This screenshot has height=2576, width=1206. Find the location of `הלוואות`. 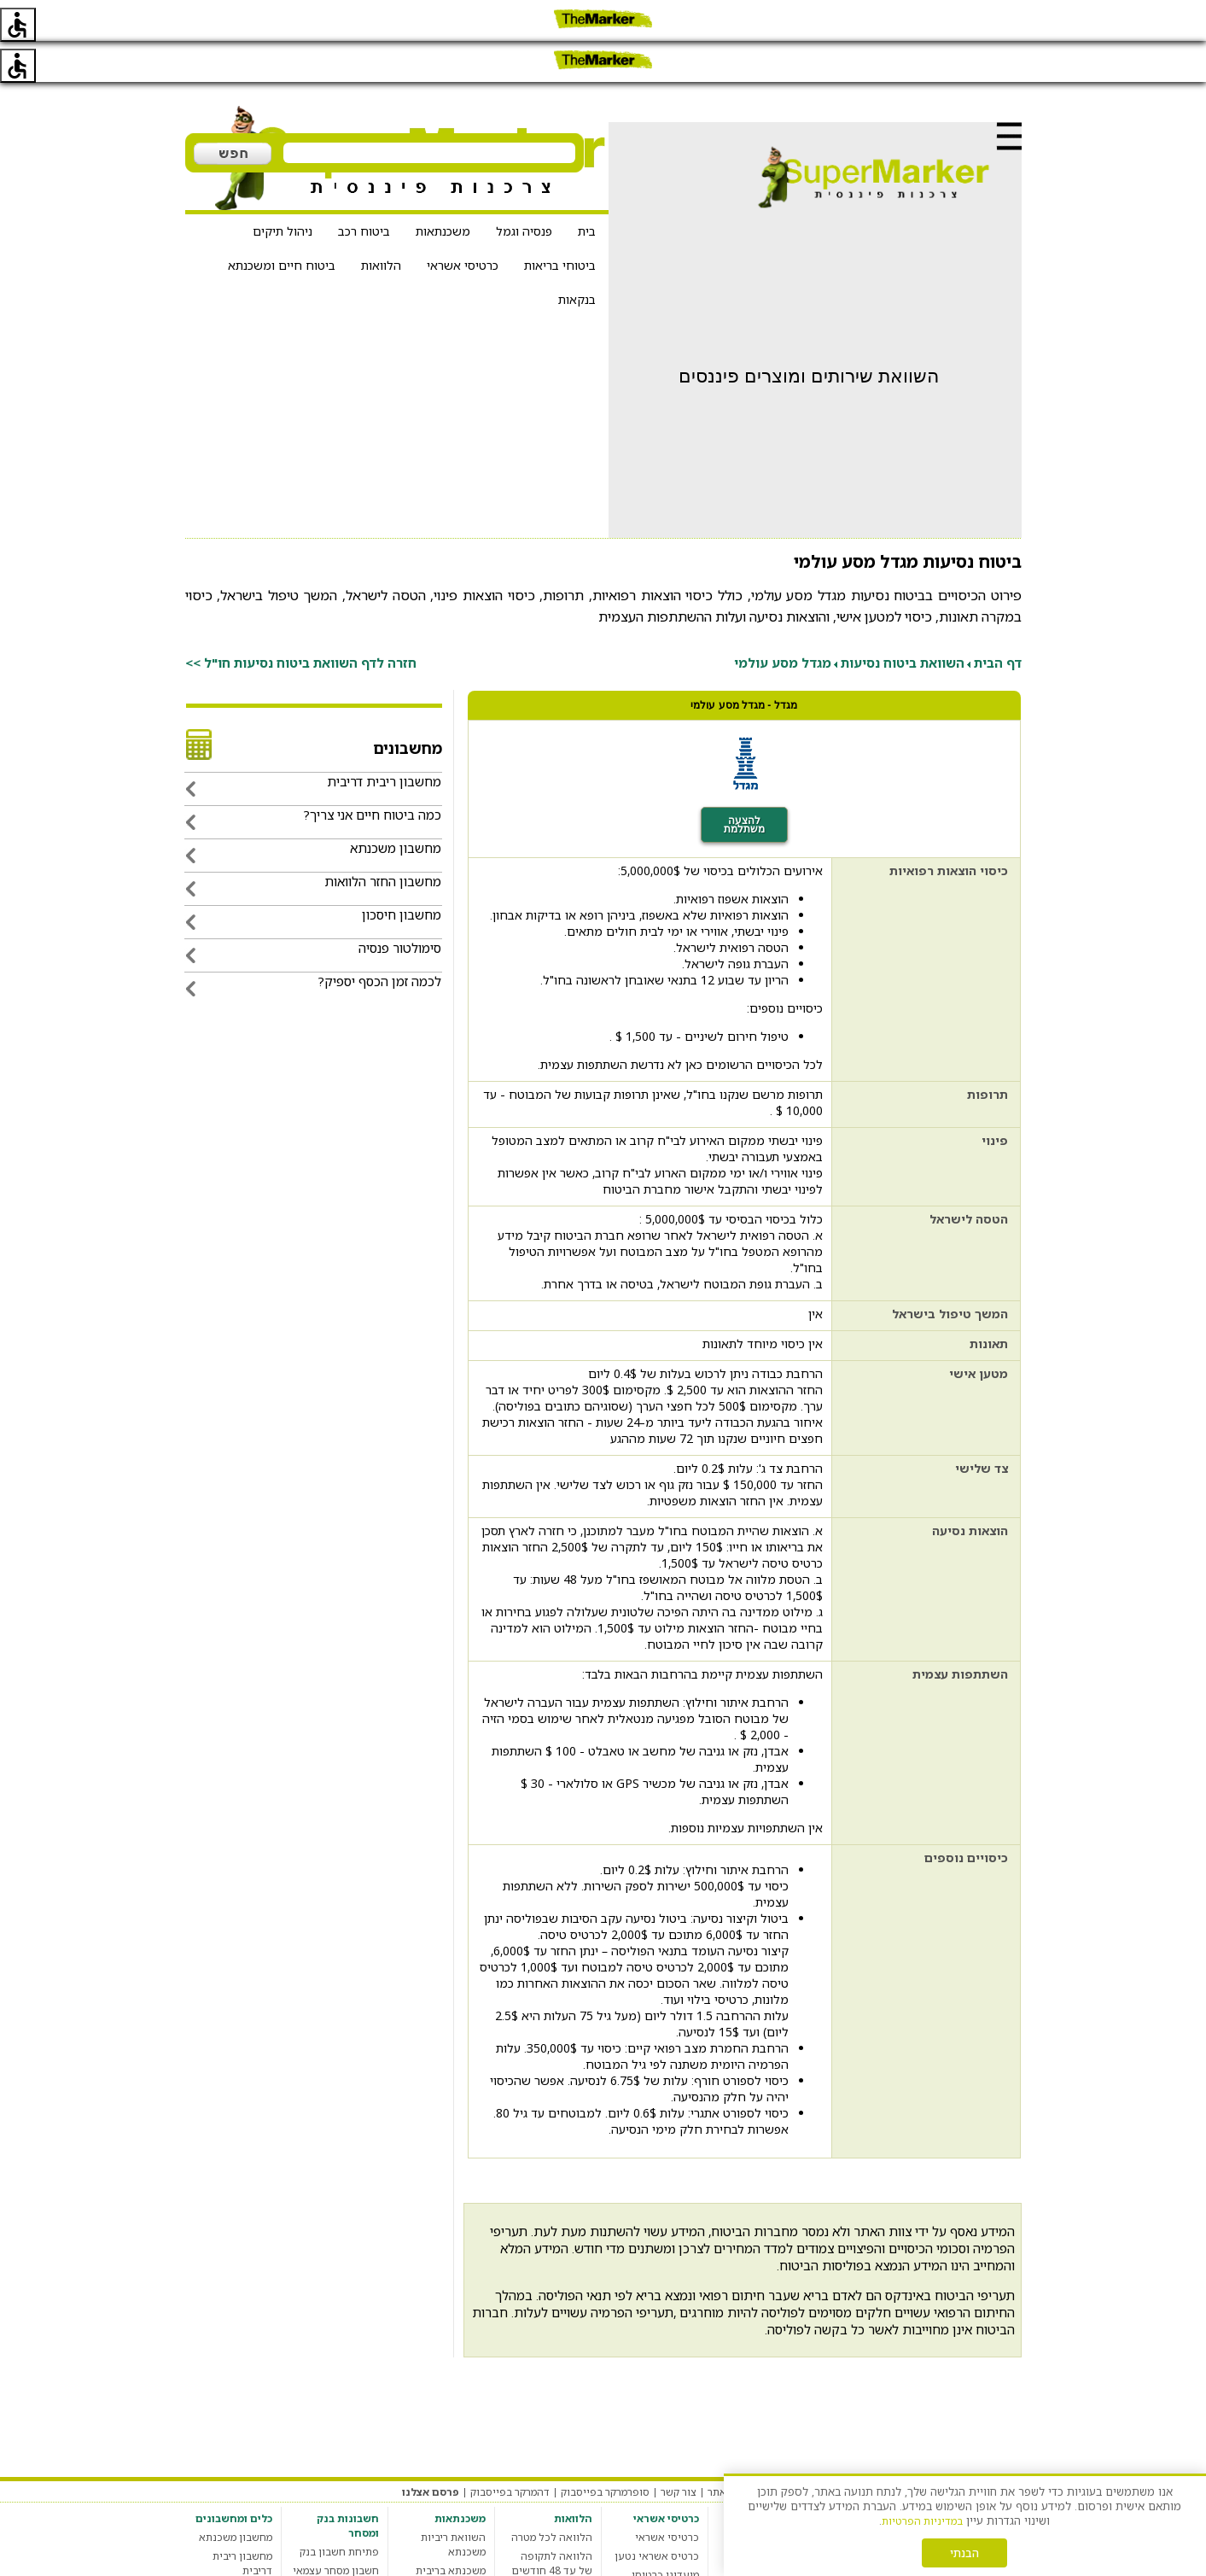

הלוואות is located at coordinates (381, 224).